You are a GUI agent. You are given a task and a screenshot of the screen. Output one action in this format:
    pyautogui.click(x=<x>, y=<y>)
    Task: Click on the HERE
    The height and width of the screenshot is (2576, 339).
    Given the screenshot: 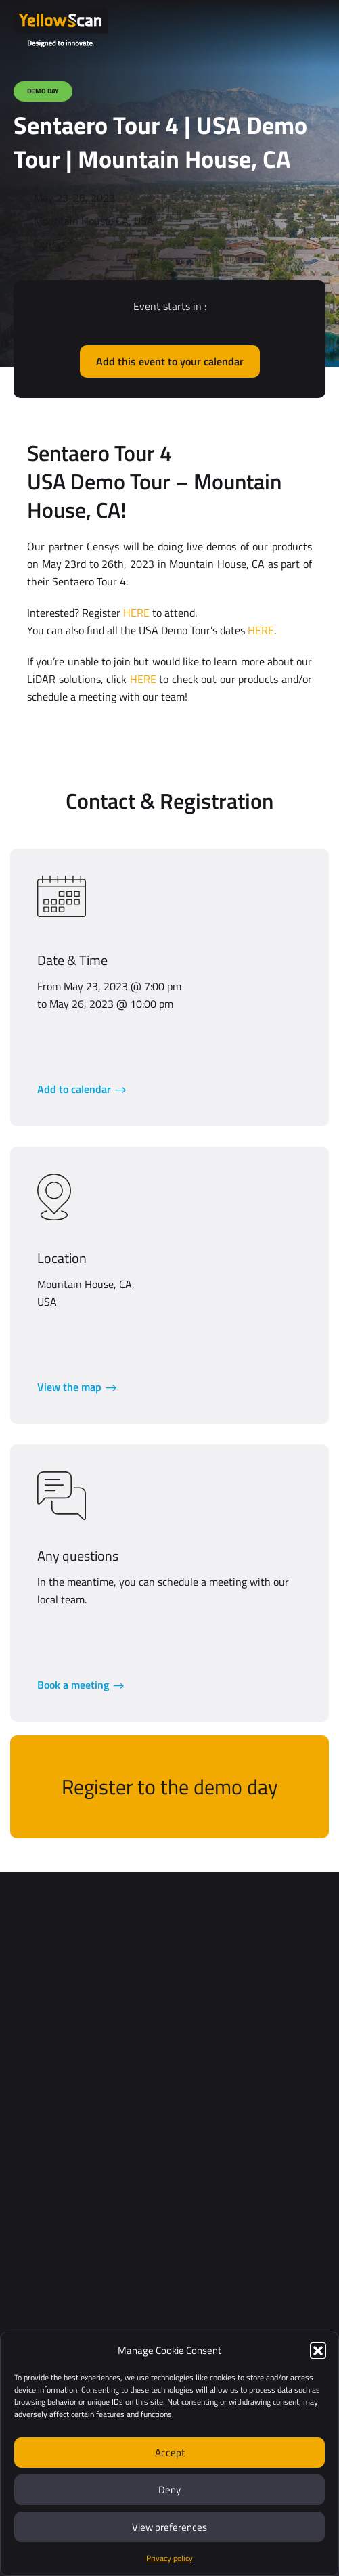 What is the action you would take?
    pyautogui.click(x=136, y=612)
    